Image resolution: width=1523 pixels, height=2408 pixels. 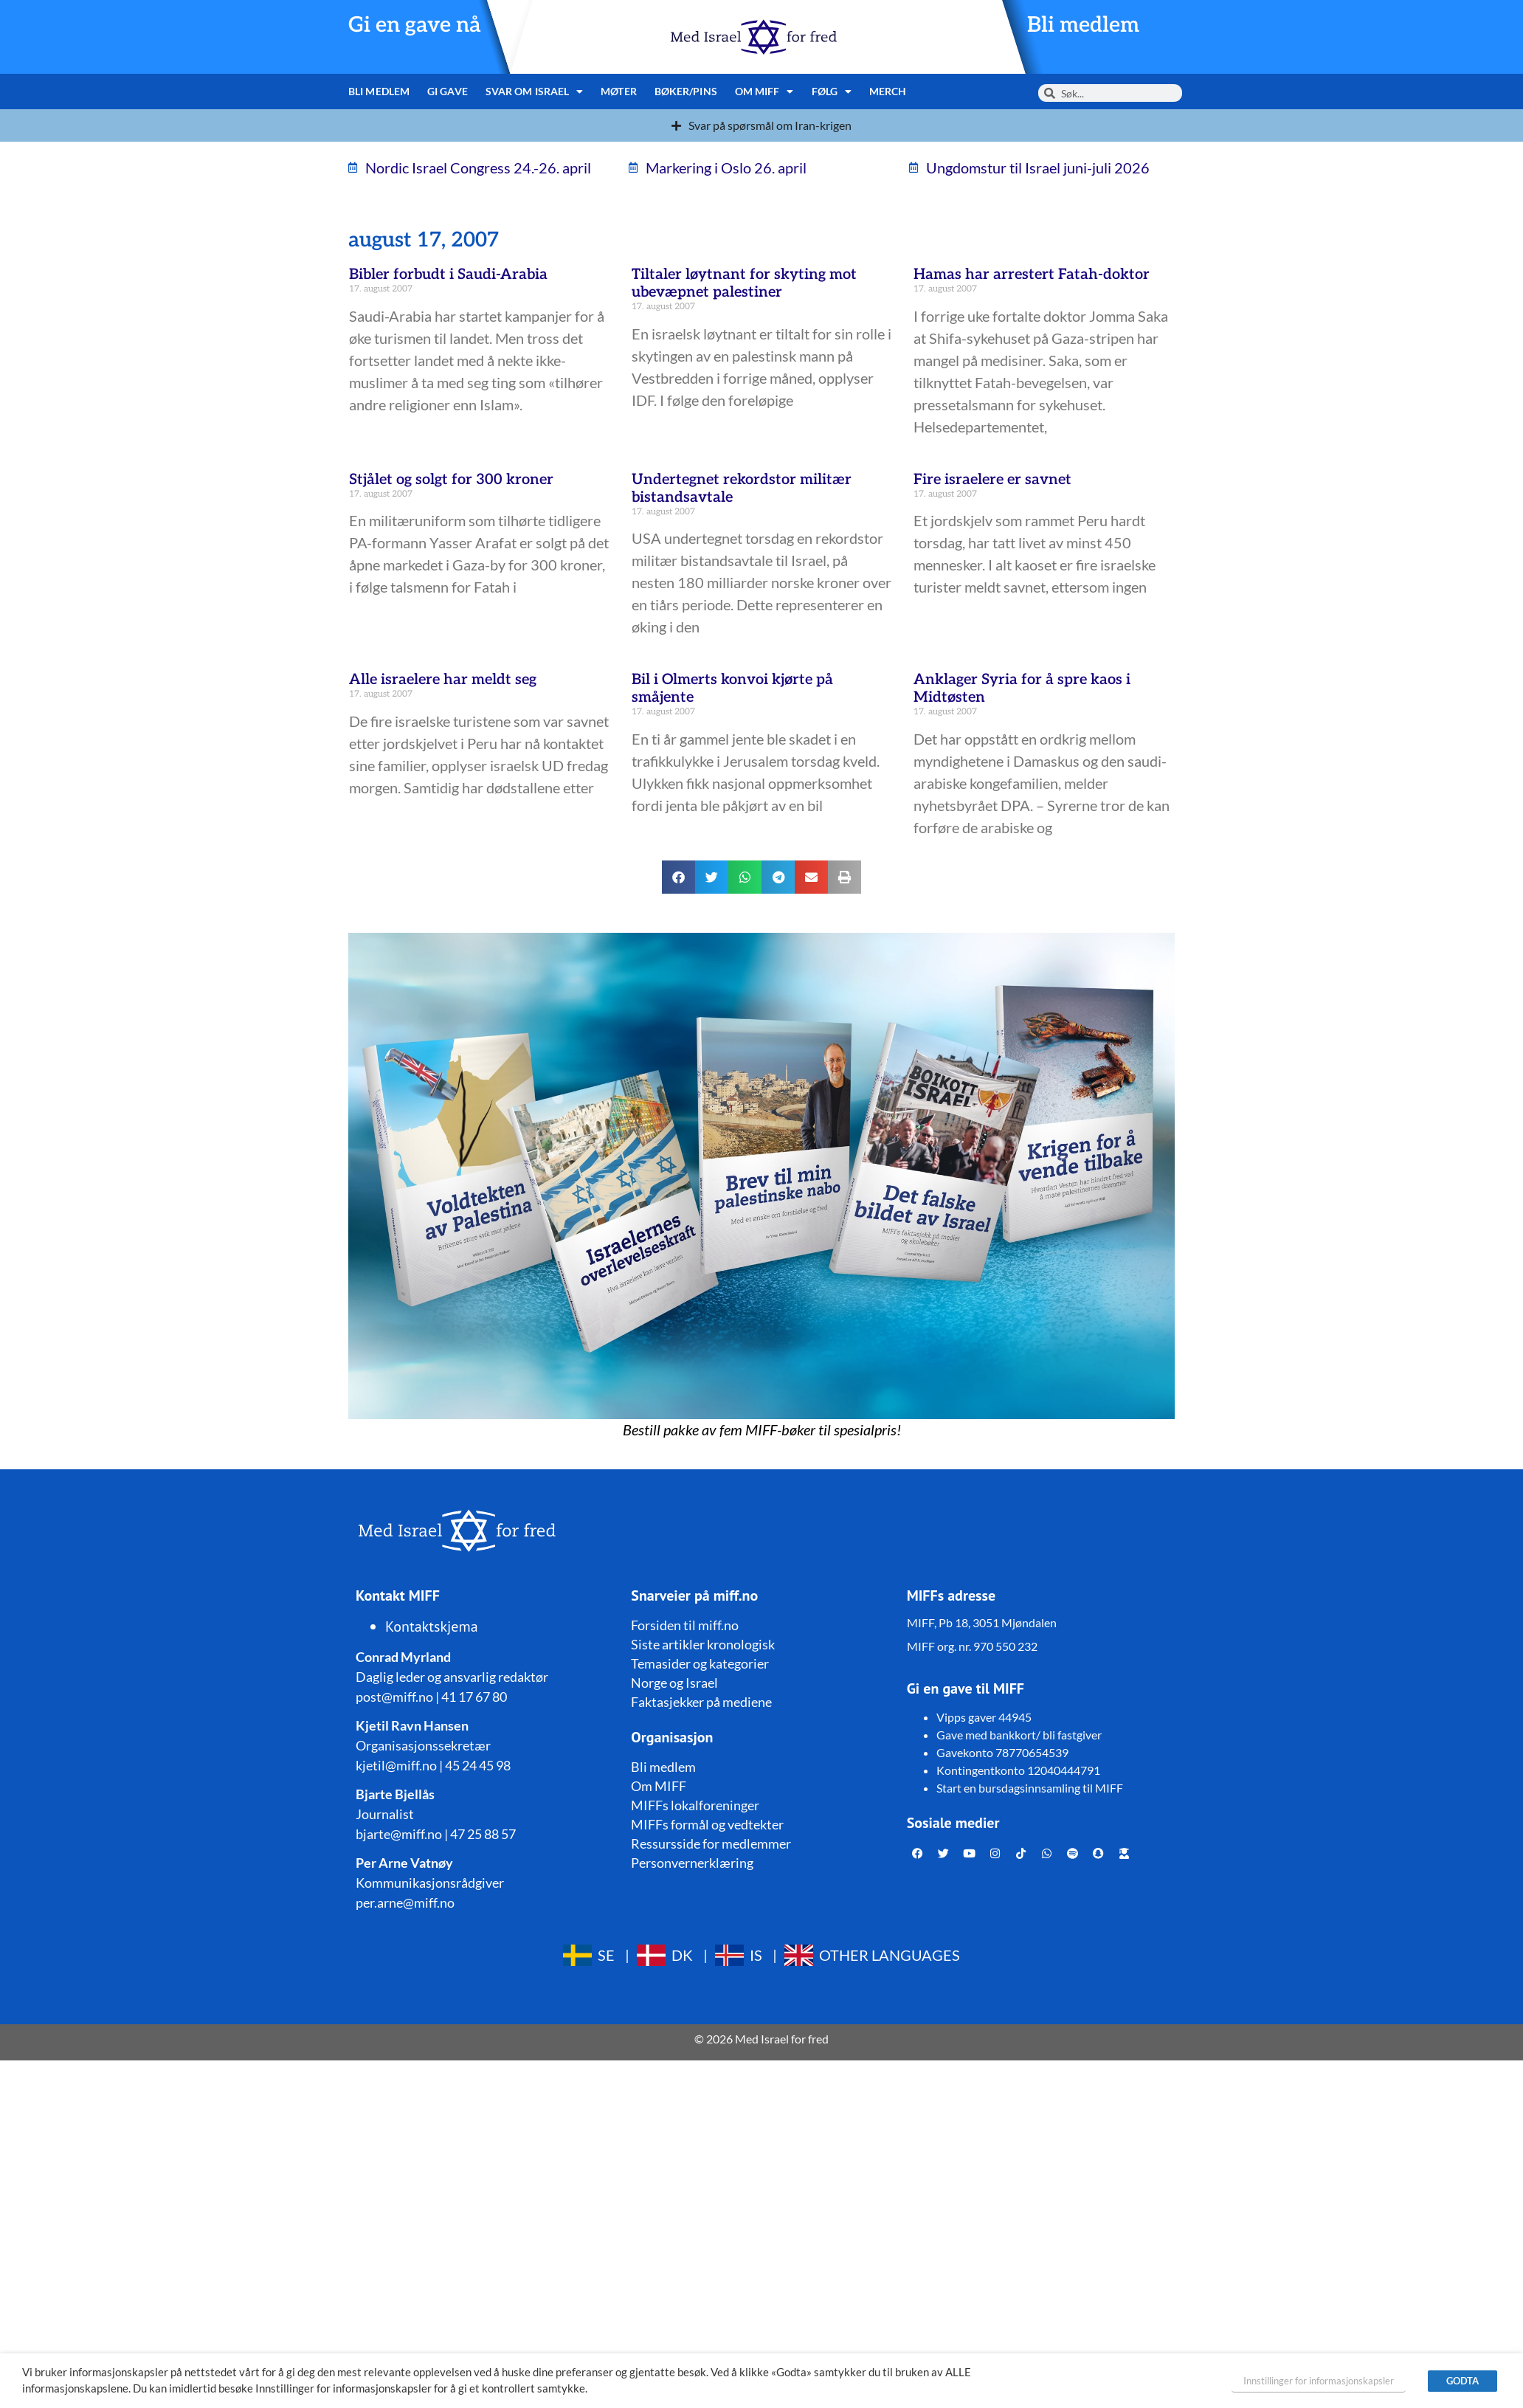 What do you see at coordinates (685, 1625) in the screenshot?
I see `Forsiden til miff.no` at bounding box center [685, 1625].